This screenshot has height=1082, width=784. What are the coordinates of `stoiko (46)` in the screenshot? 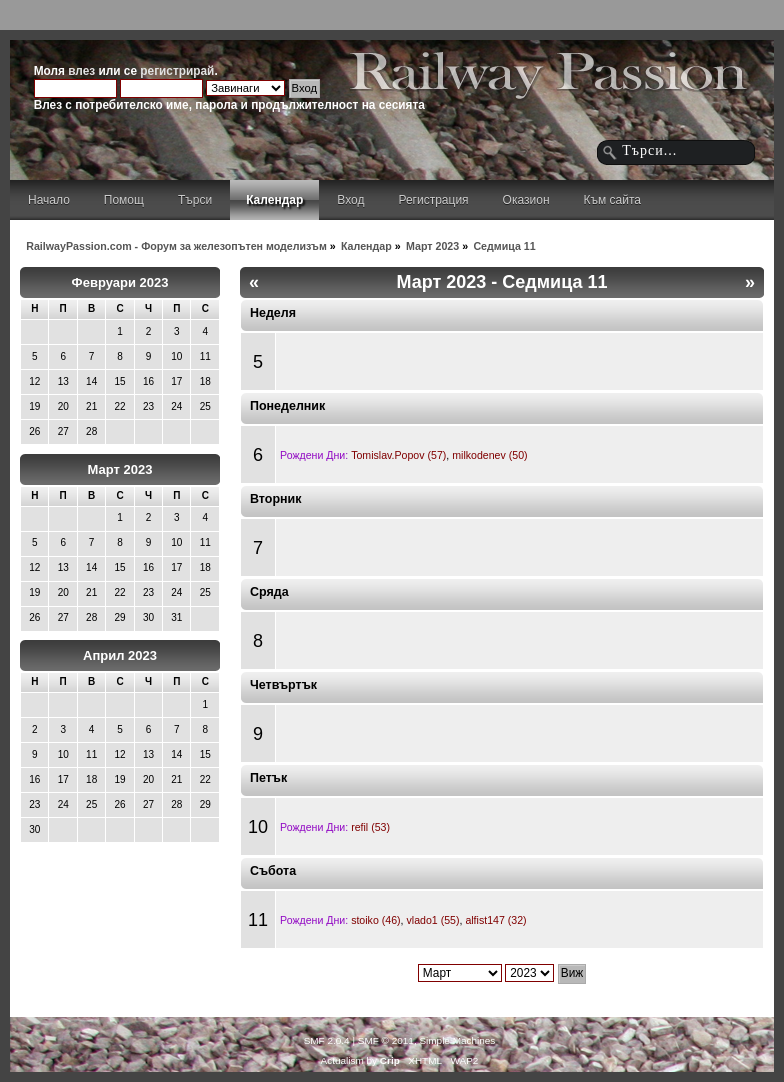 It's located at (375, 920).